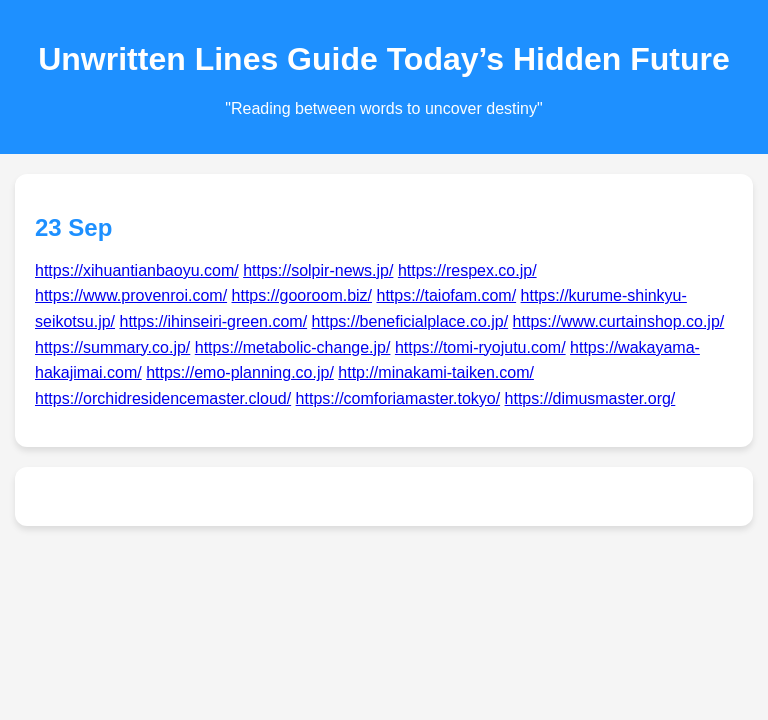 This screenshot has width=768, height=720. Describe the element at coordinates (410, 321) in the screenshot. I see `https://beneficialplace.co.jp/` at that location.